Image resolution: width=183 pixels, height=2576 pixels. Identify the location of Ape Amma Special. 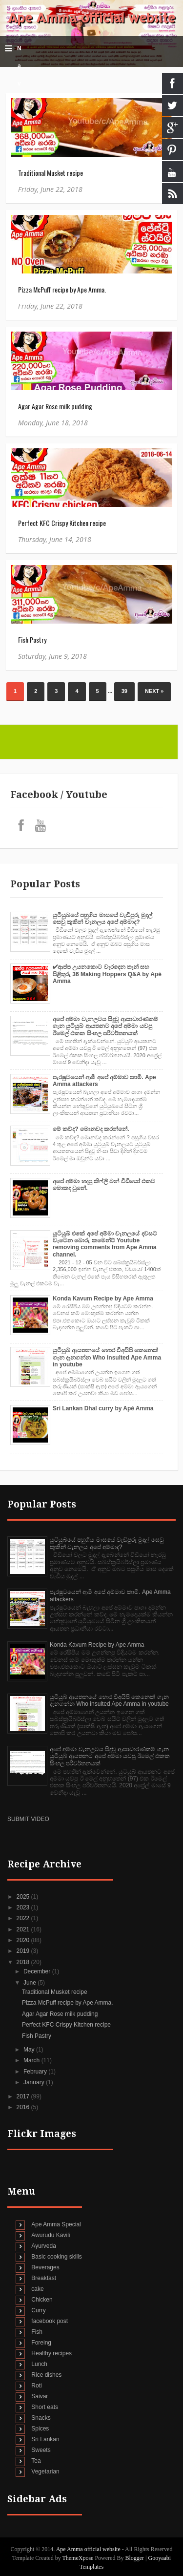
(56, 2224).